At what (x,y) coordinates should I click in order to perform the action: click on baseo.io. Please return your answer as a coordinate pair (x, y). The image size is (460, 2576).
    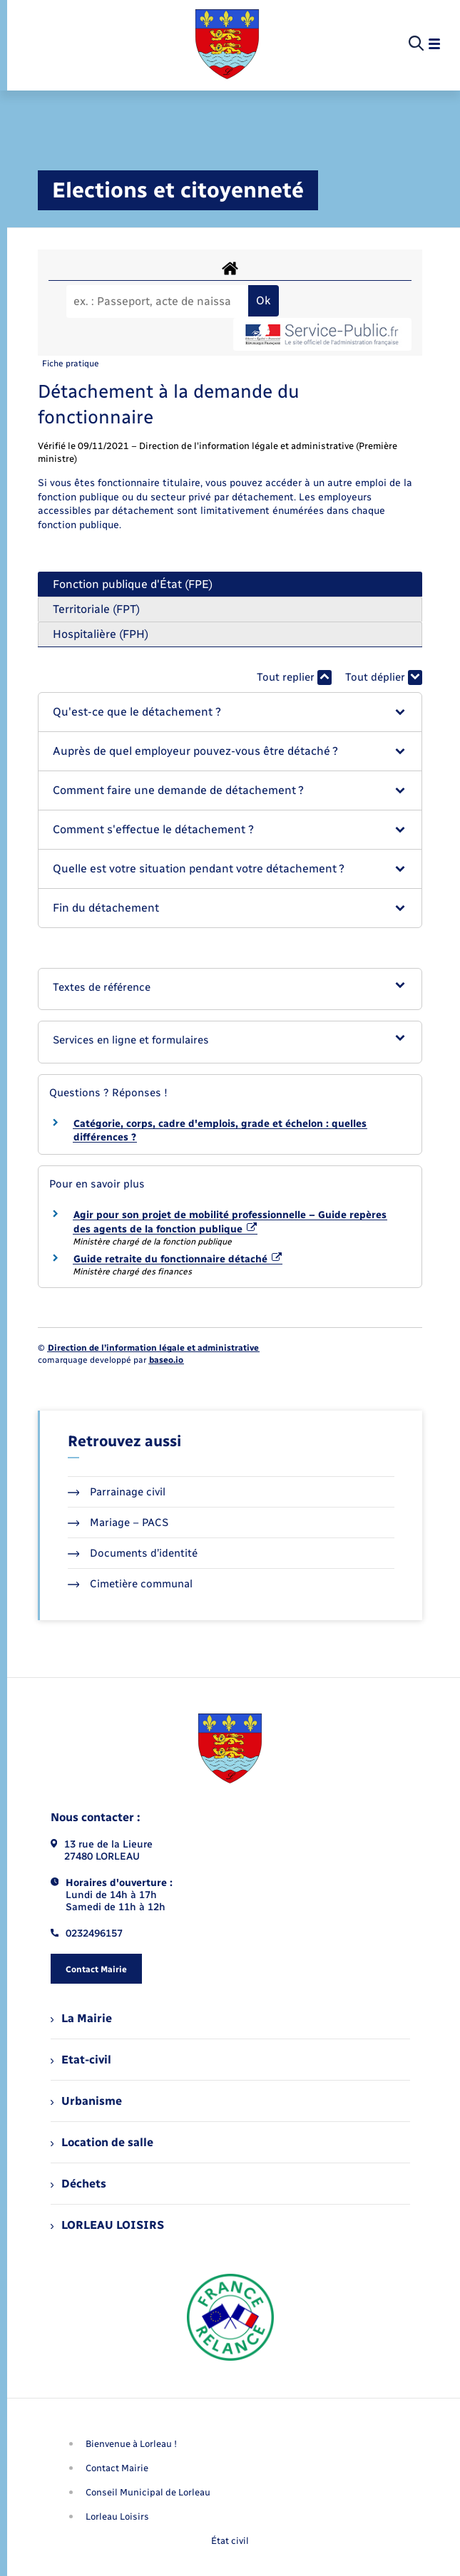
    Looking at the image, I should click on (166, 1360).